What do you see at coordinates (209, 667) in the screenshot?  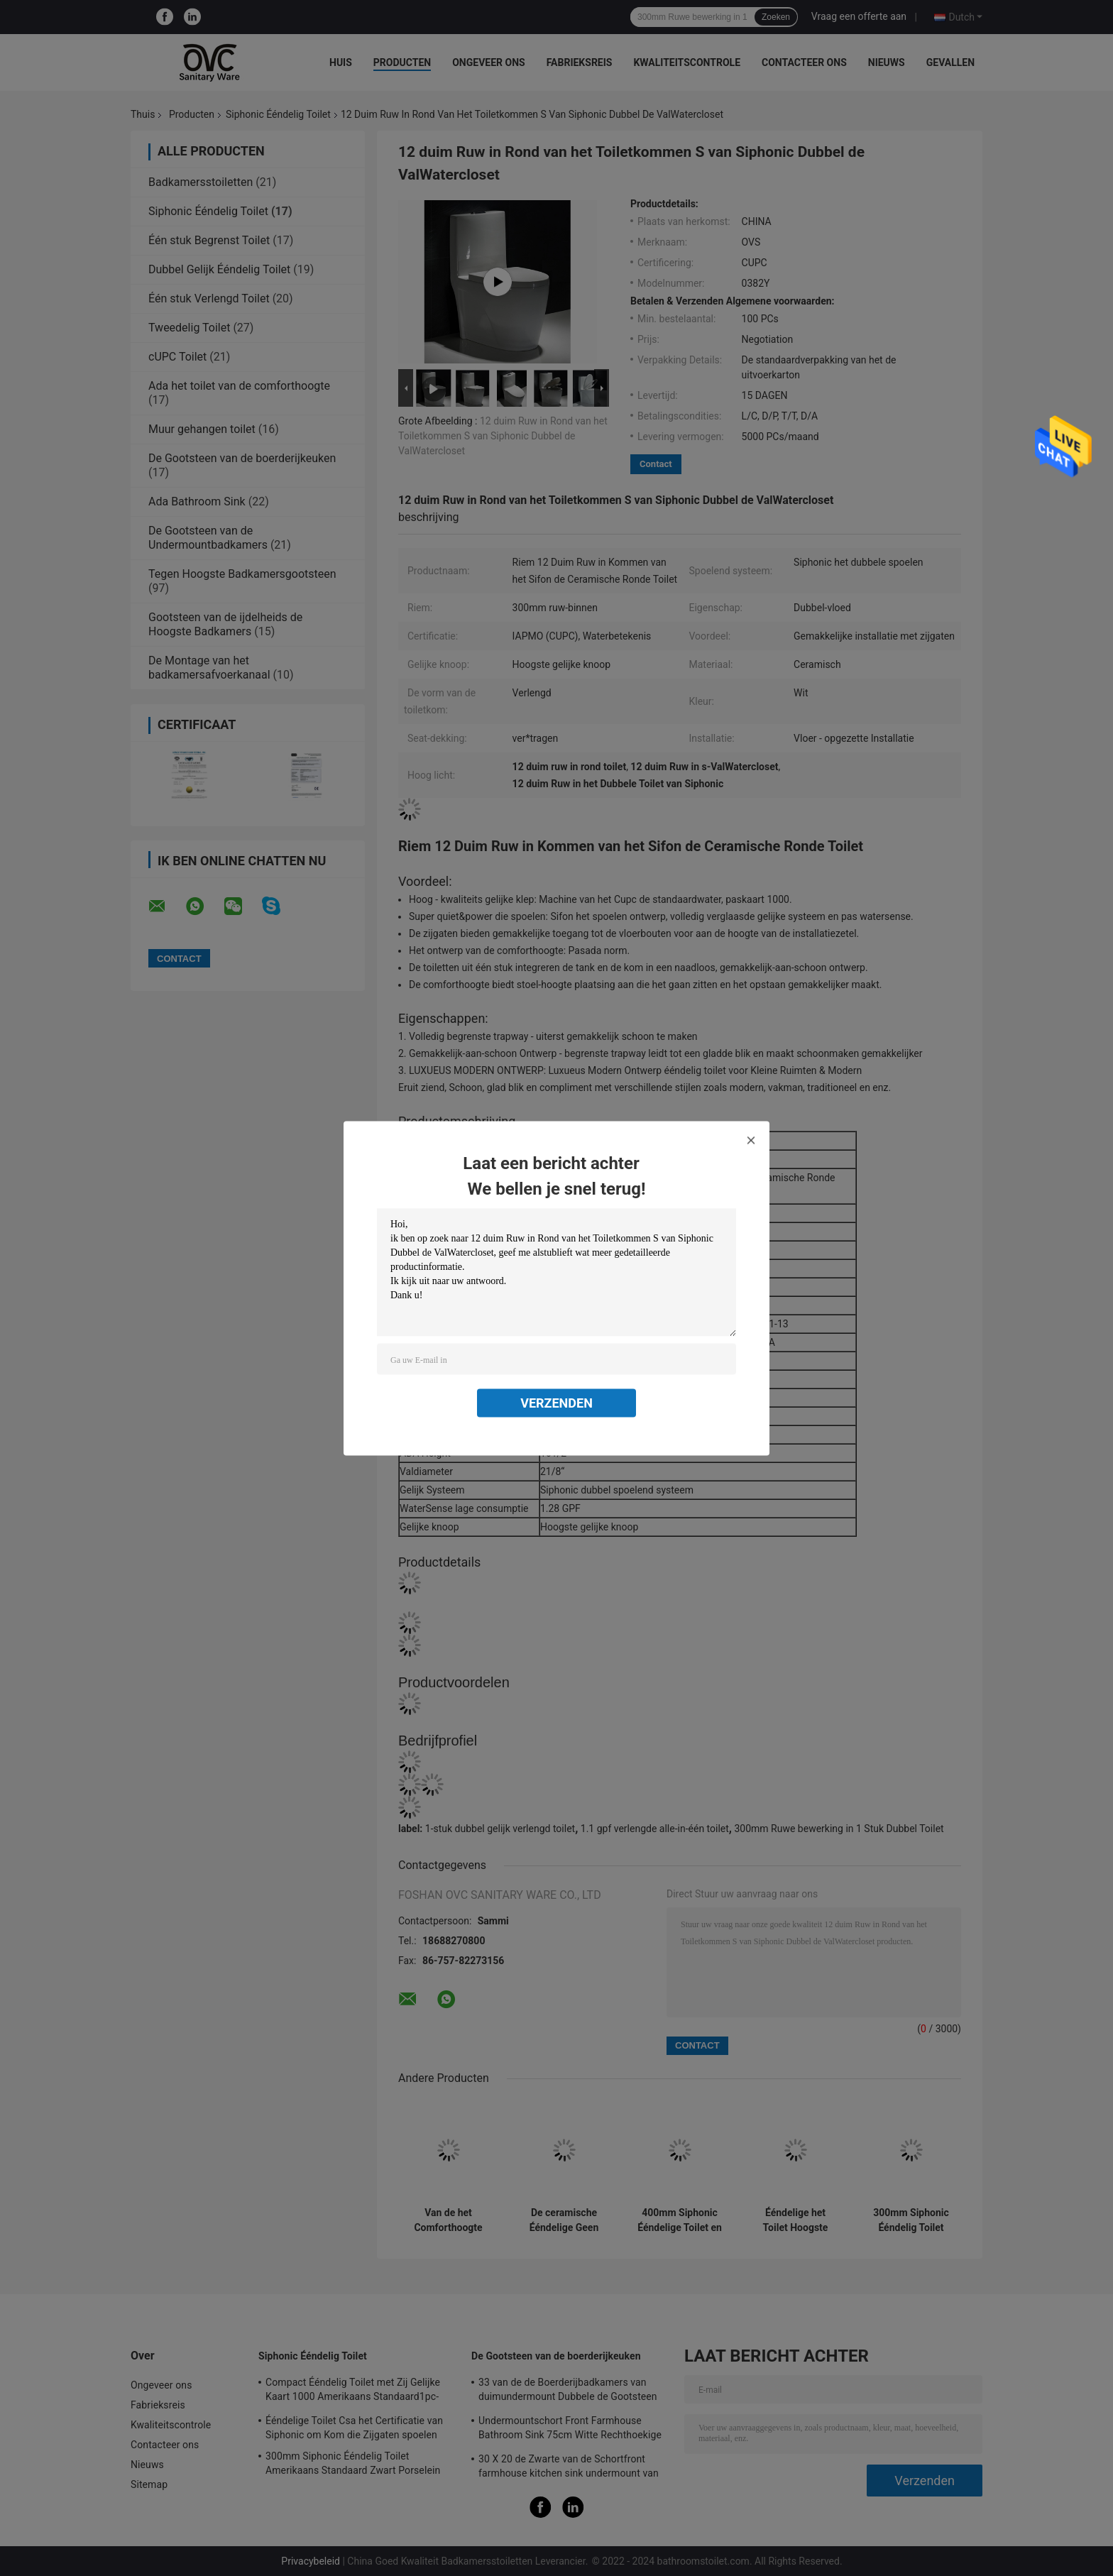 I see `De Montage van het badkamersafvoerkanaal` at bounding box center [209, 667].